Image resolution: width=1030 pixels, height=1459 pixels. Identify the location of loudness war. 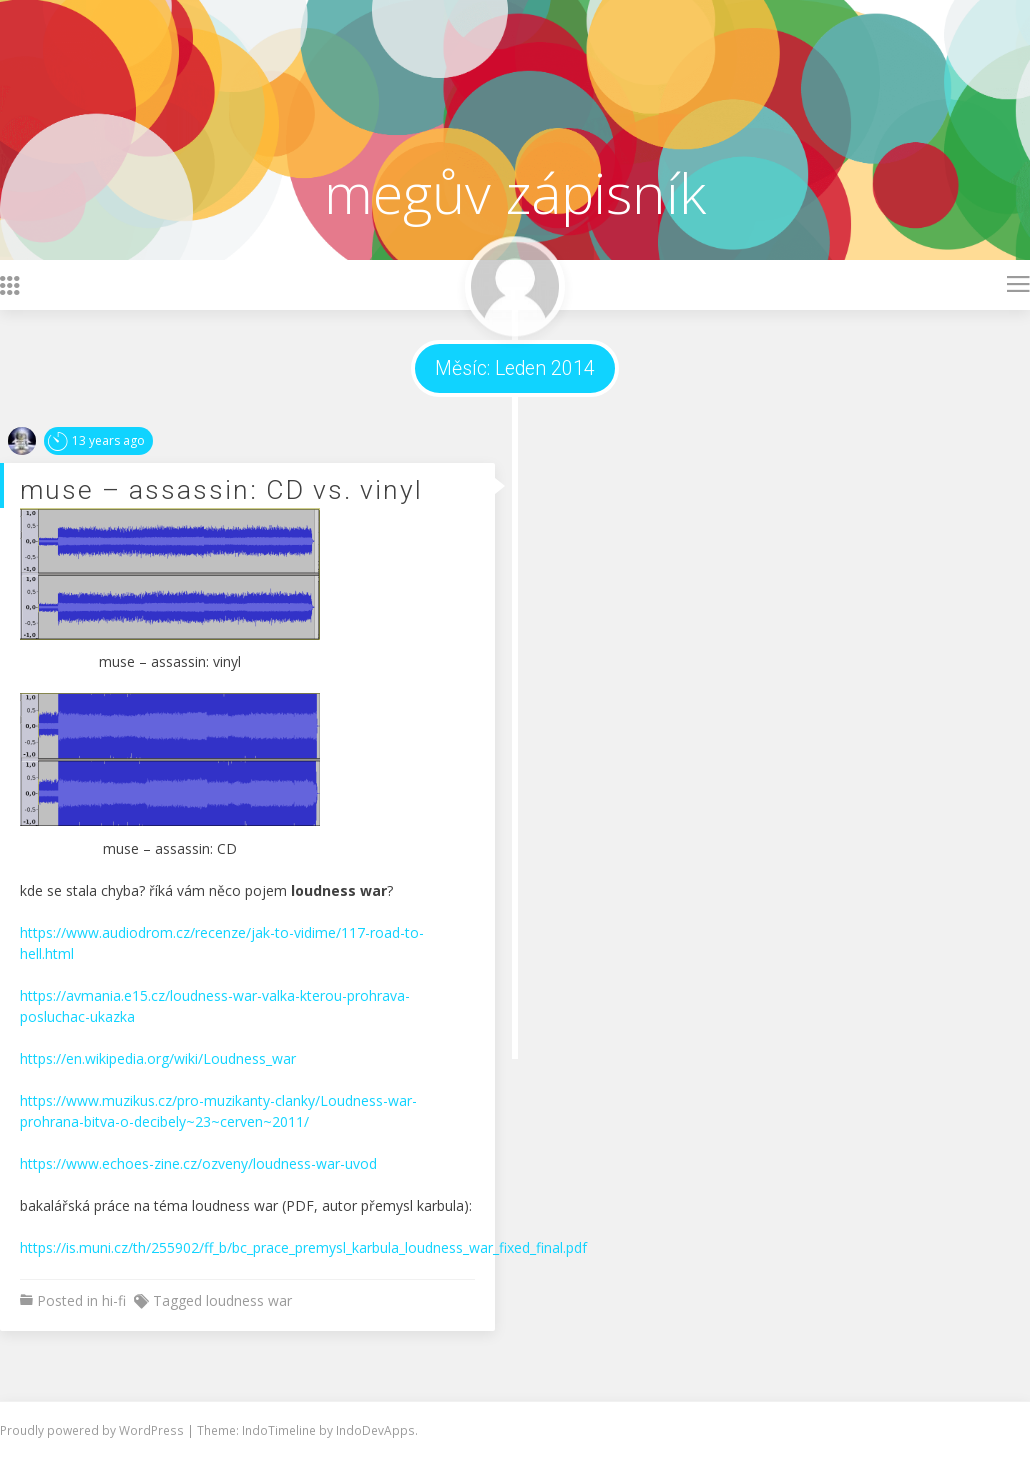
(249, 1300).